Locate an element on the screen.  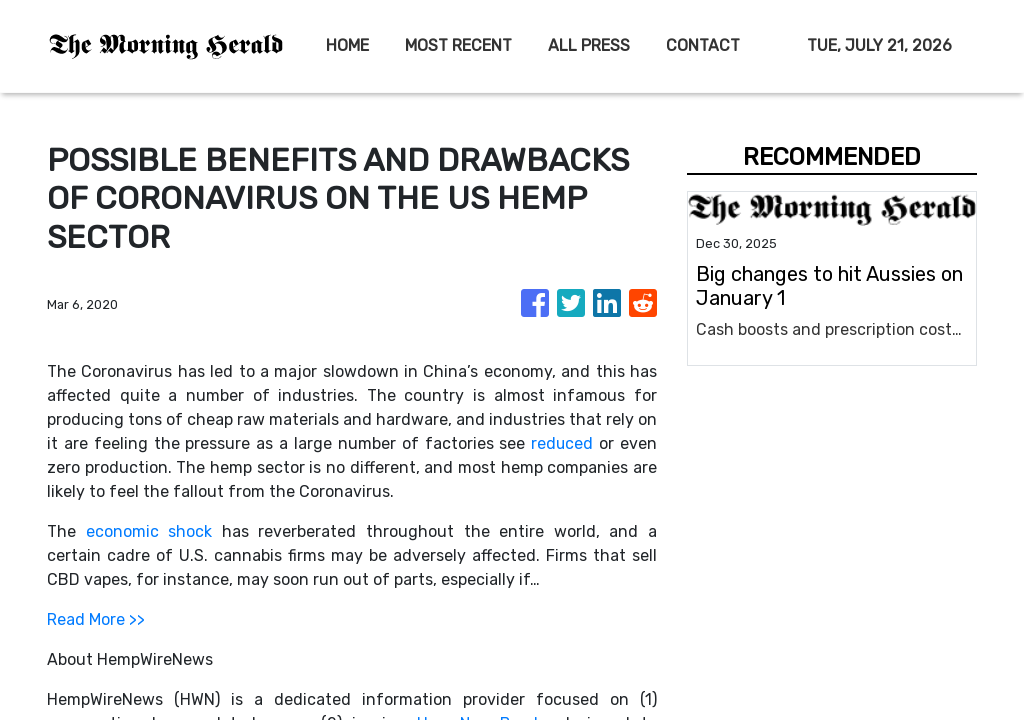
Read More >> is located at coordinates (96, 619).